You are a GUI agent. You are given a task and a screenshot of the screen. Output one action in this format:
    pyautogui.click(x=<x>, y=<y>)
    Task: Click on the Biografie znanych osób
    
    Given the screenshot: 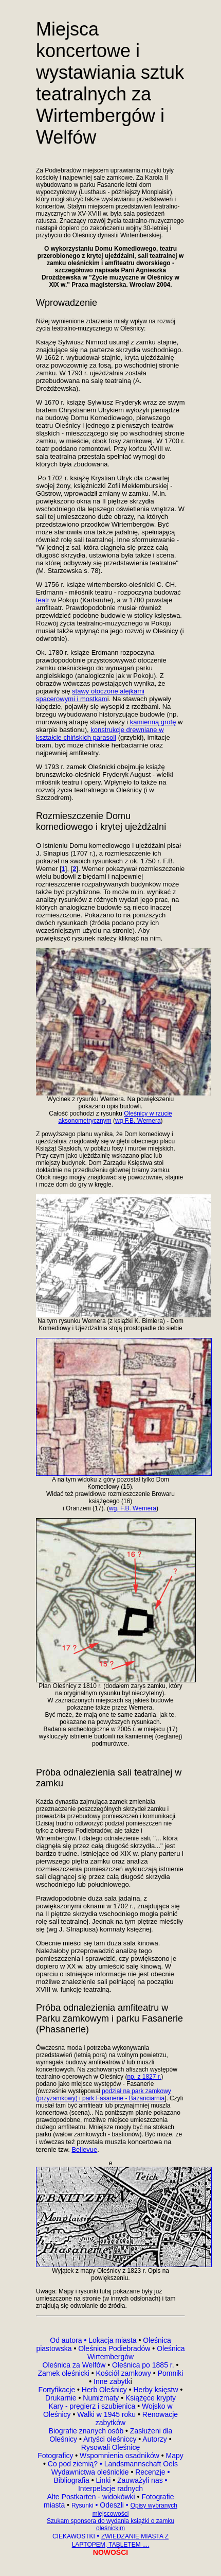 What is the action you would take?
    pyautogui.click(x=87, y=2431)
    